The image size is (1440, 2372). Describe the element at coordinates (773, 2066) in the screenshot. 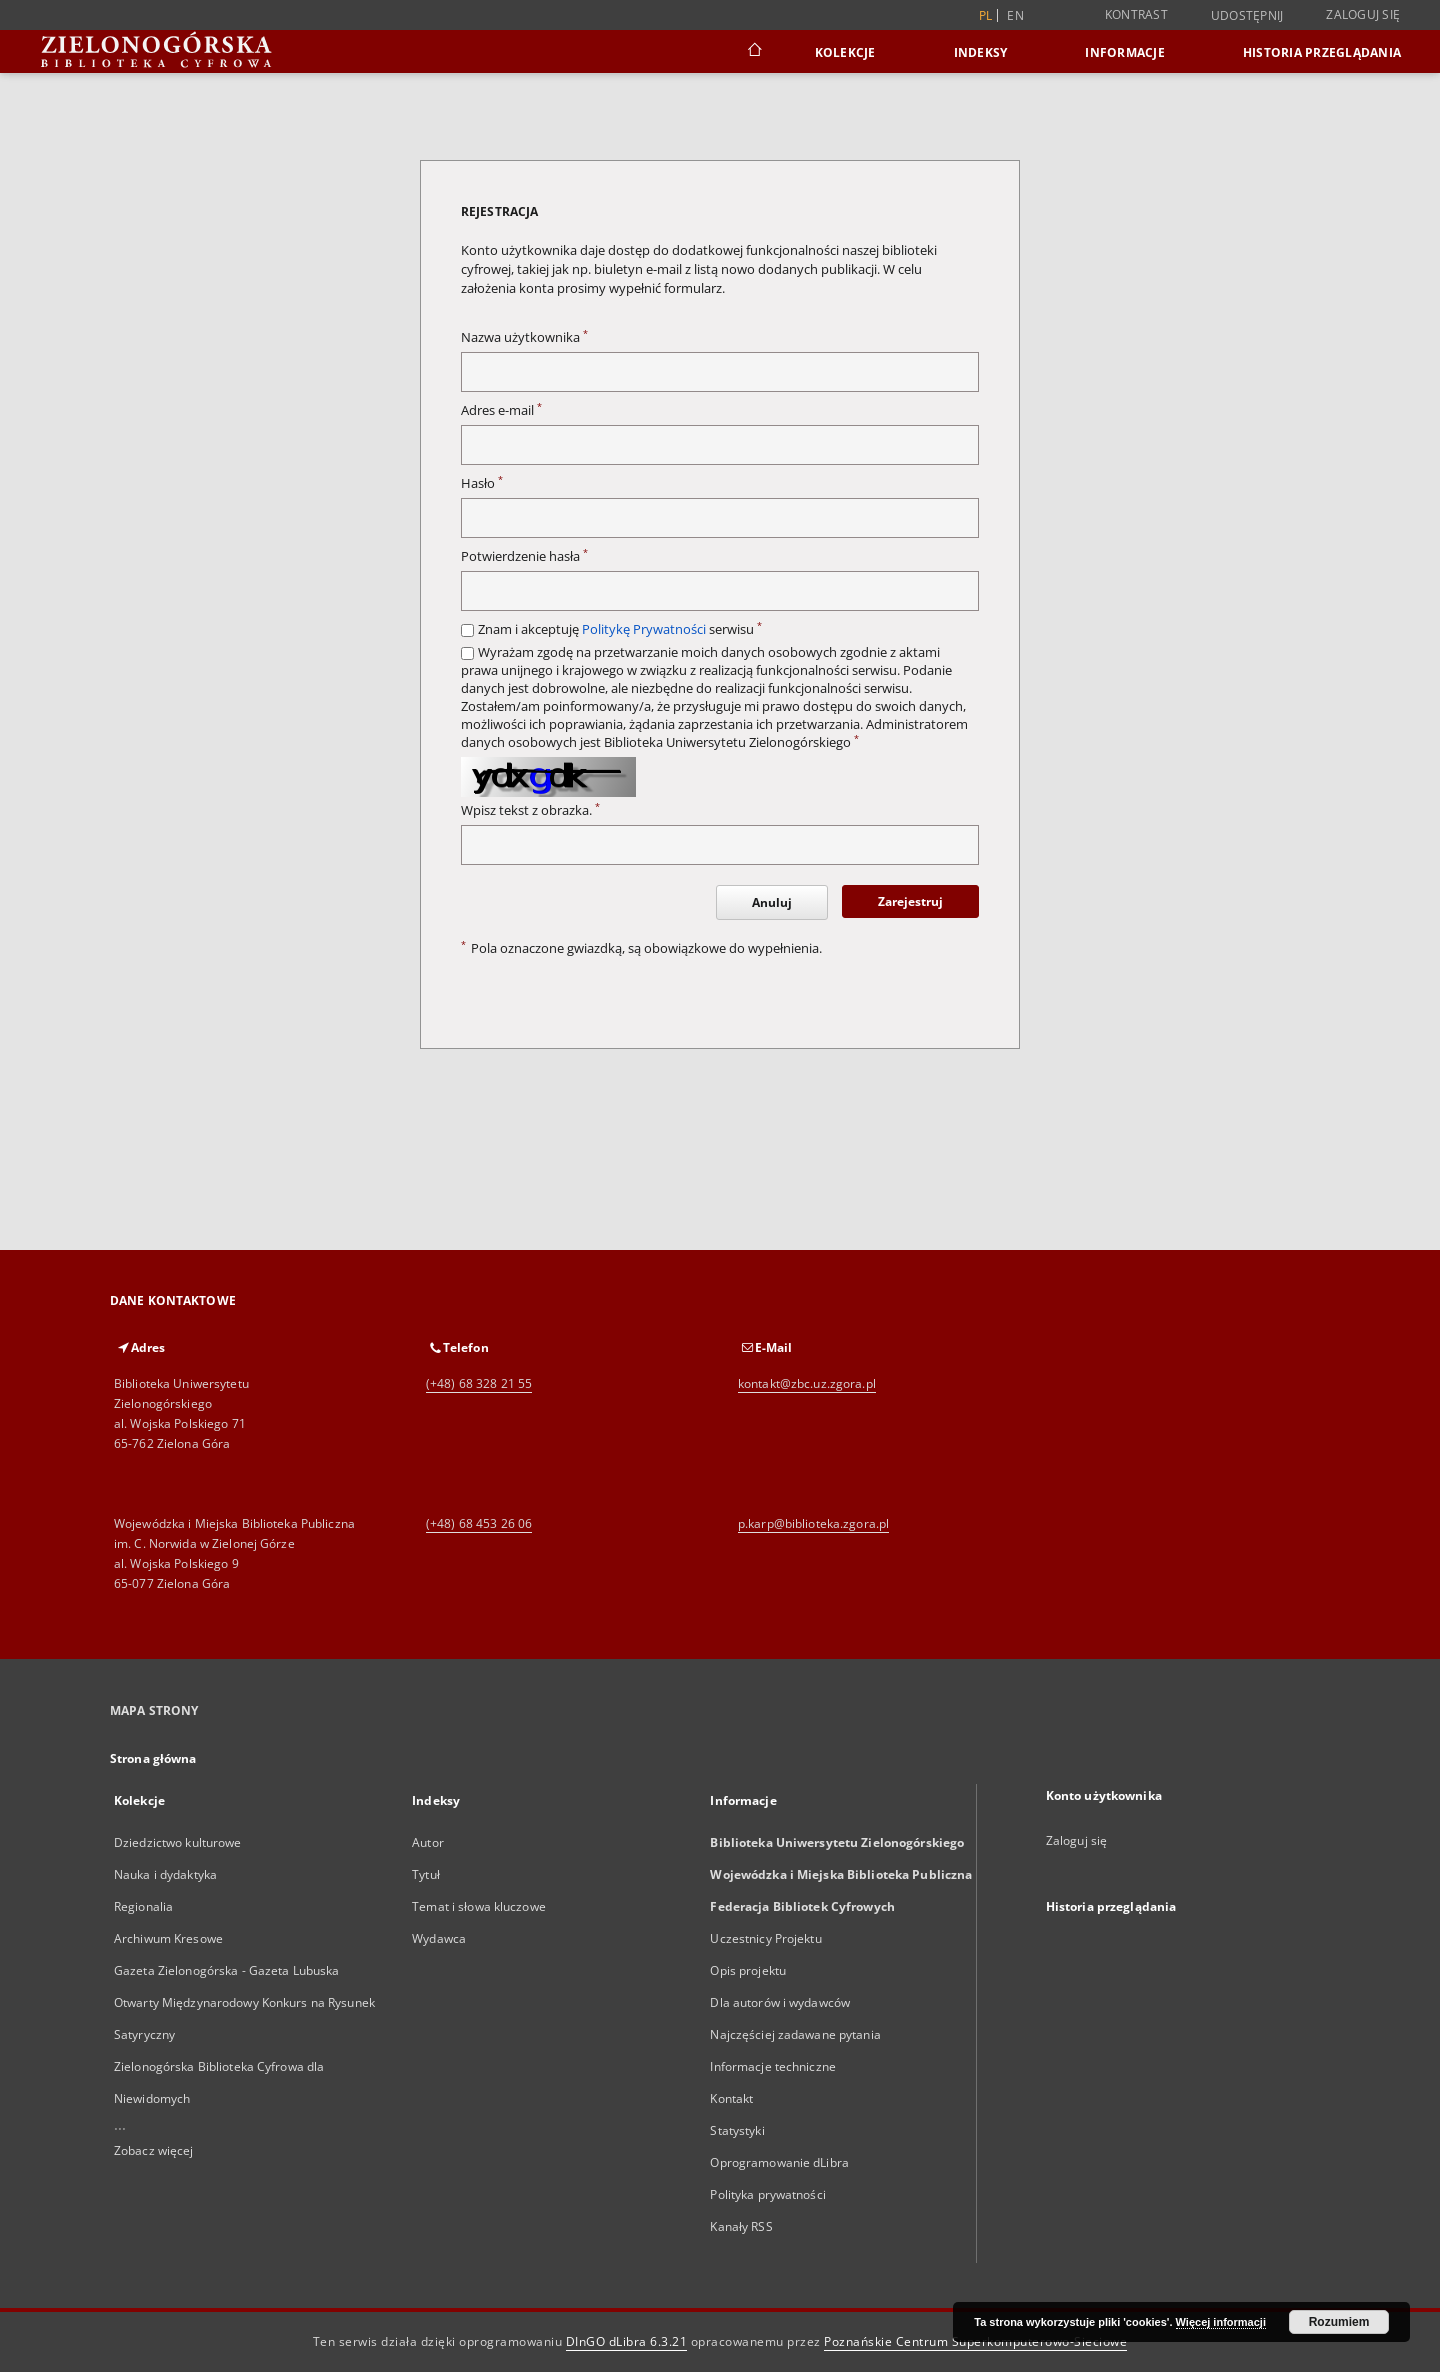

I see `Informacje techniczne` at that location.